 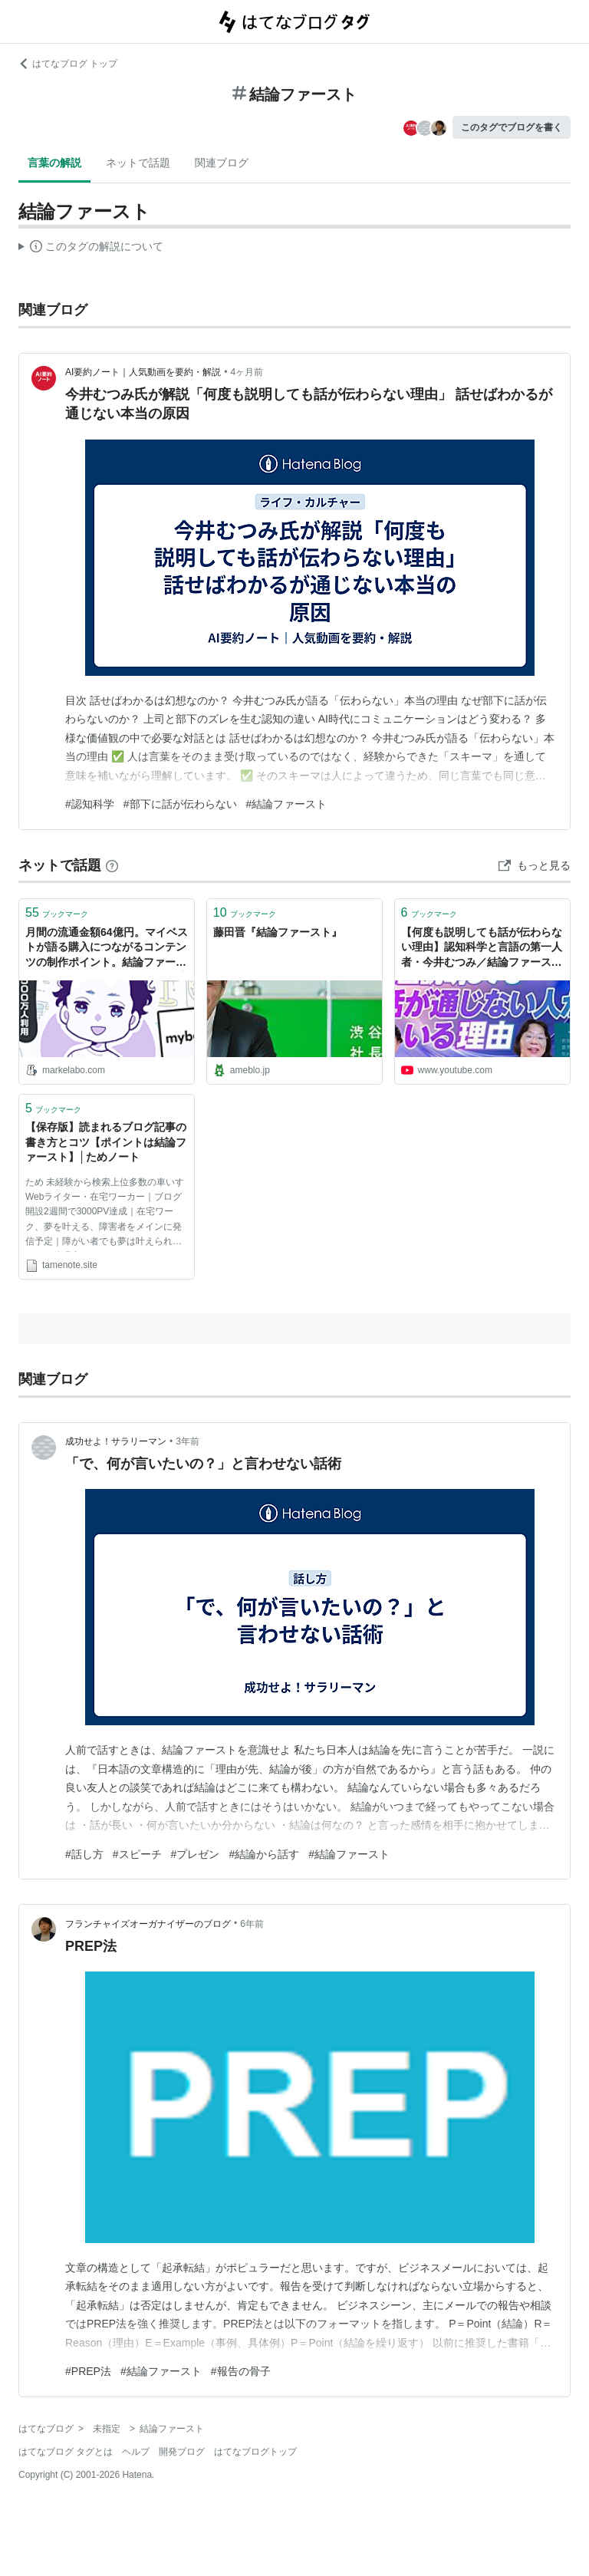 What do you see at coordinates (65, 2451) in the screenshot?
I see `はてなブログ タグとは` at bounding box center [65, 2451].